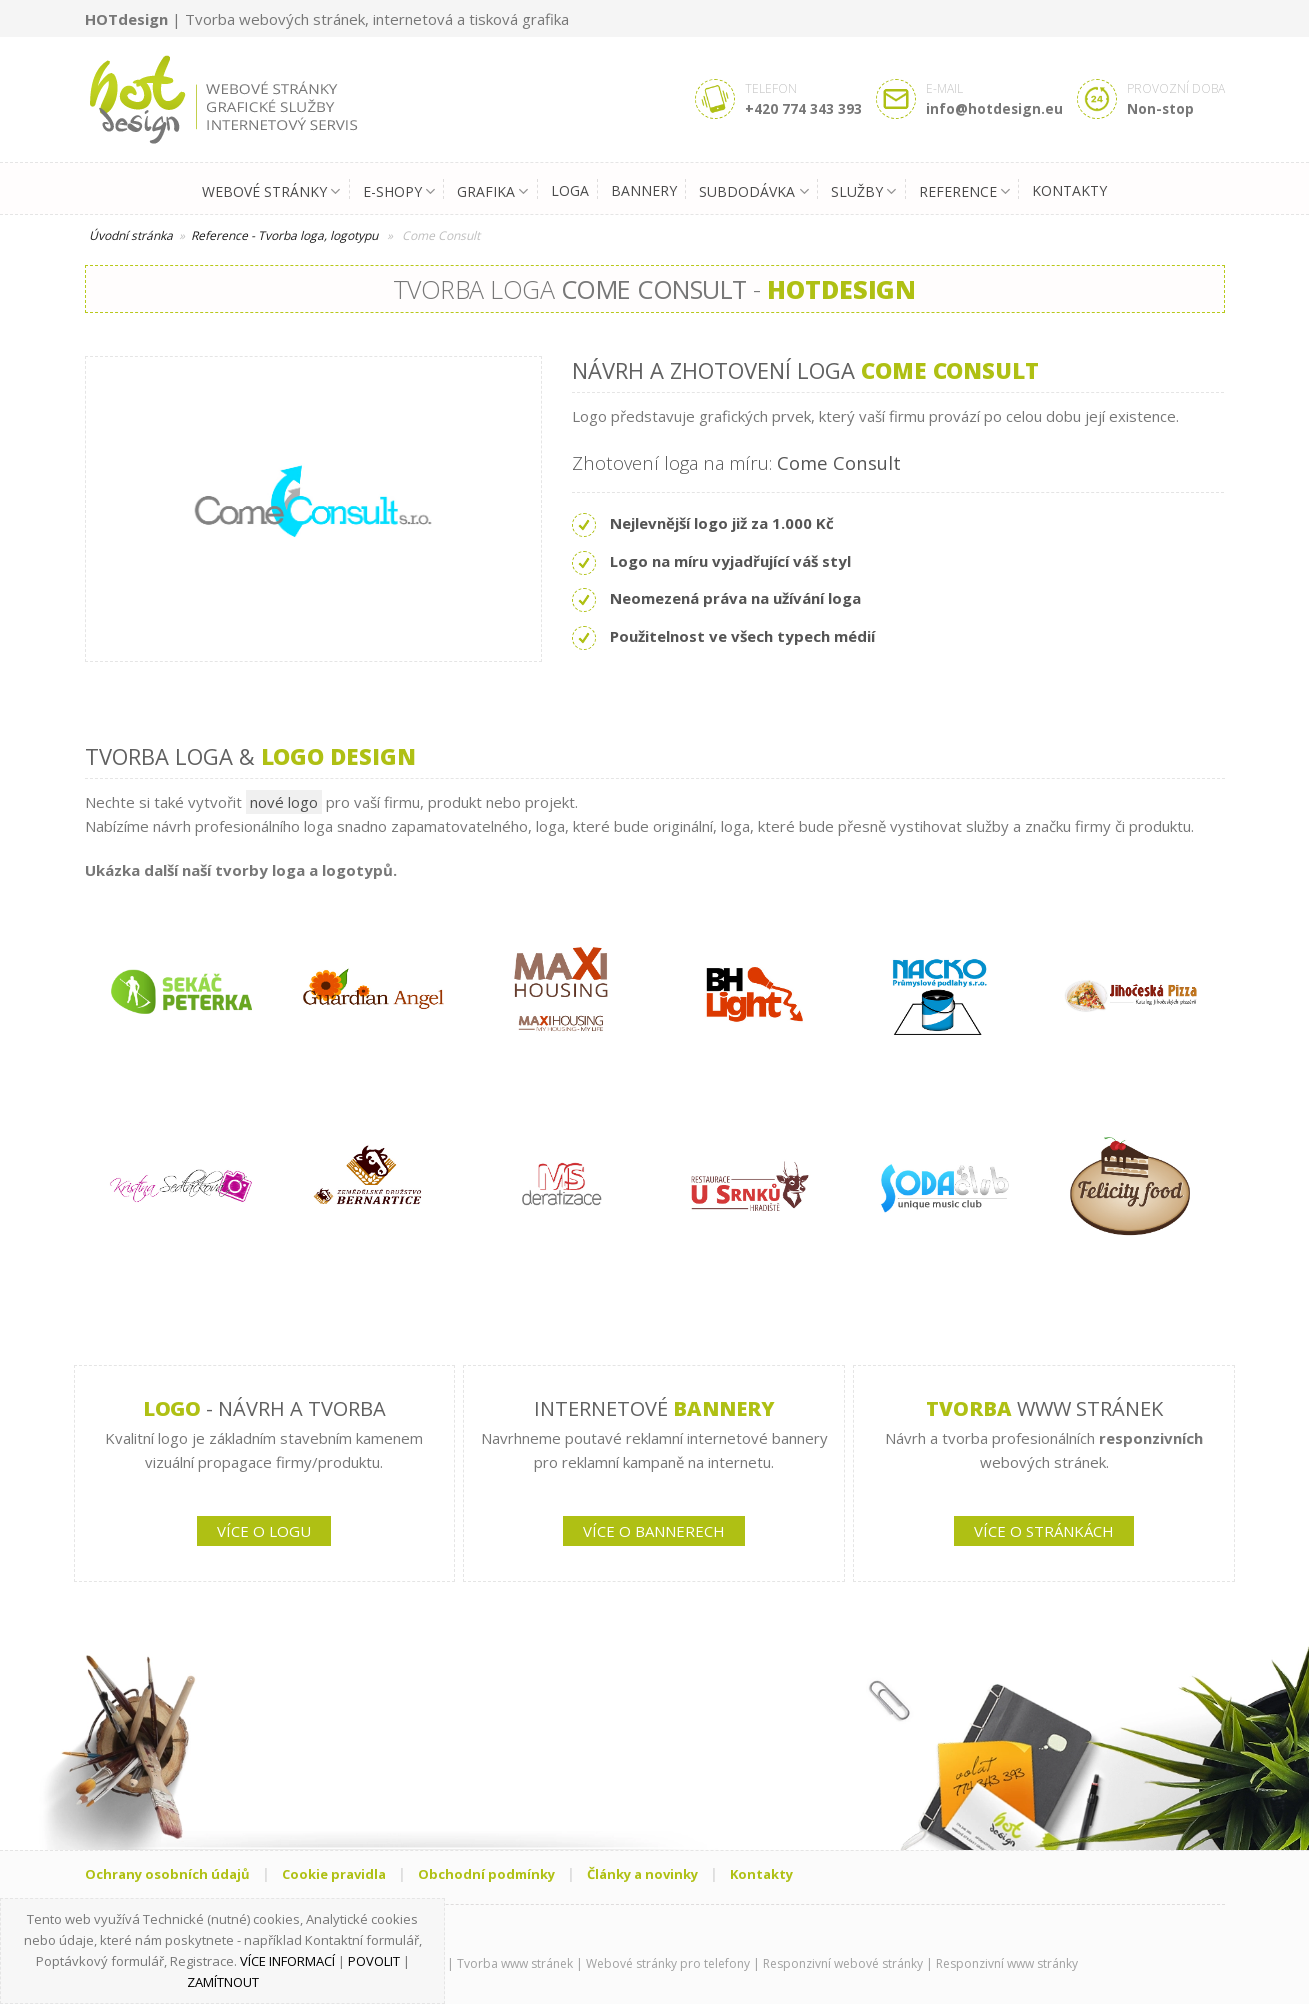 Image resolution: width=1309 pixels, height=2004 pixels. Describe the element at coordinates (399, 192) in the screenshot. I see `E-shopy` at that location.